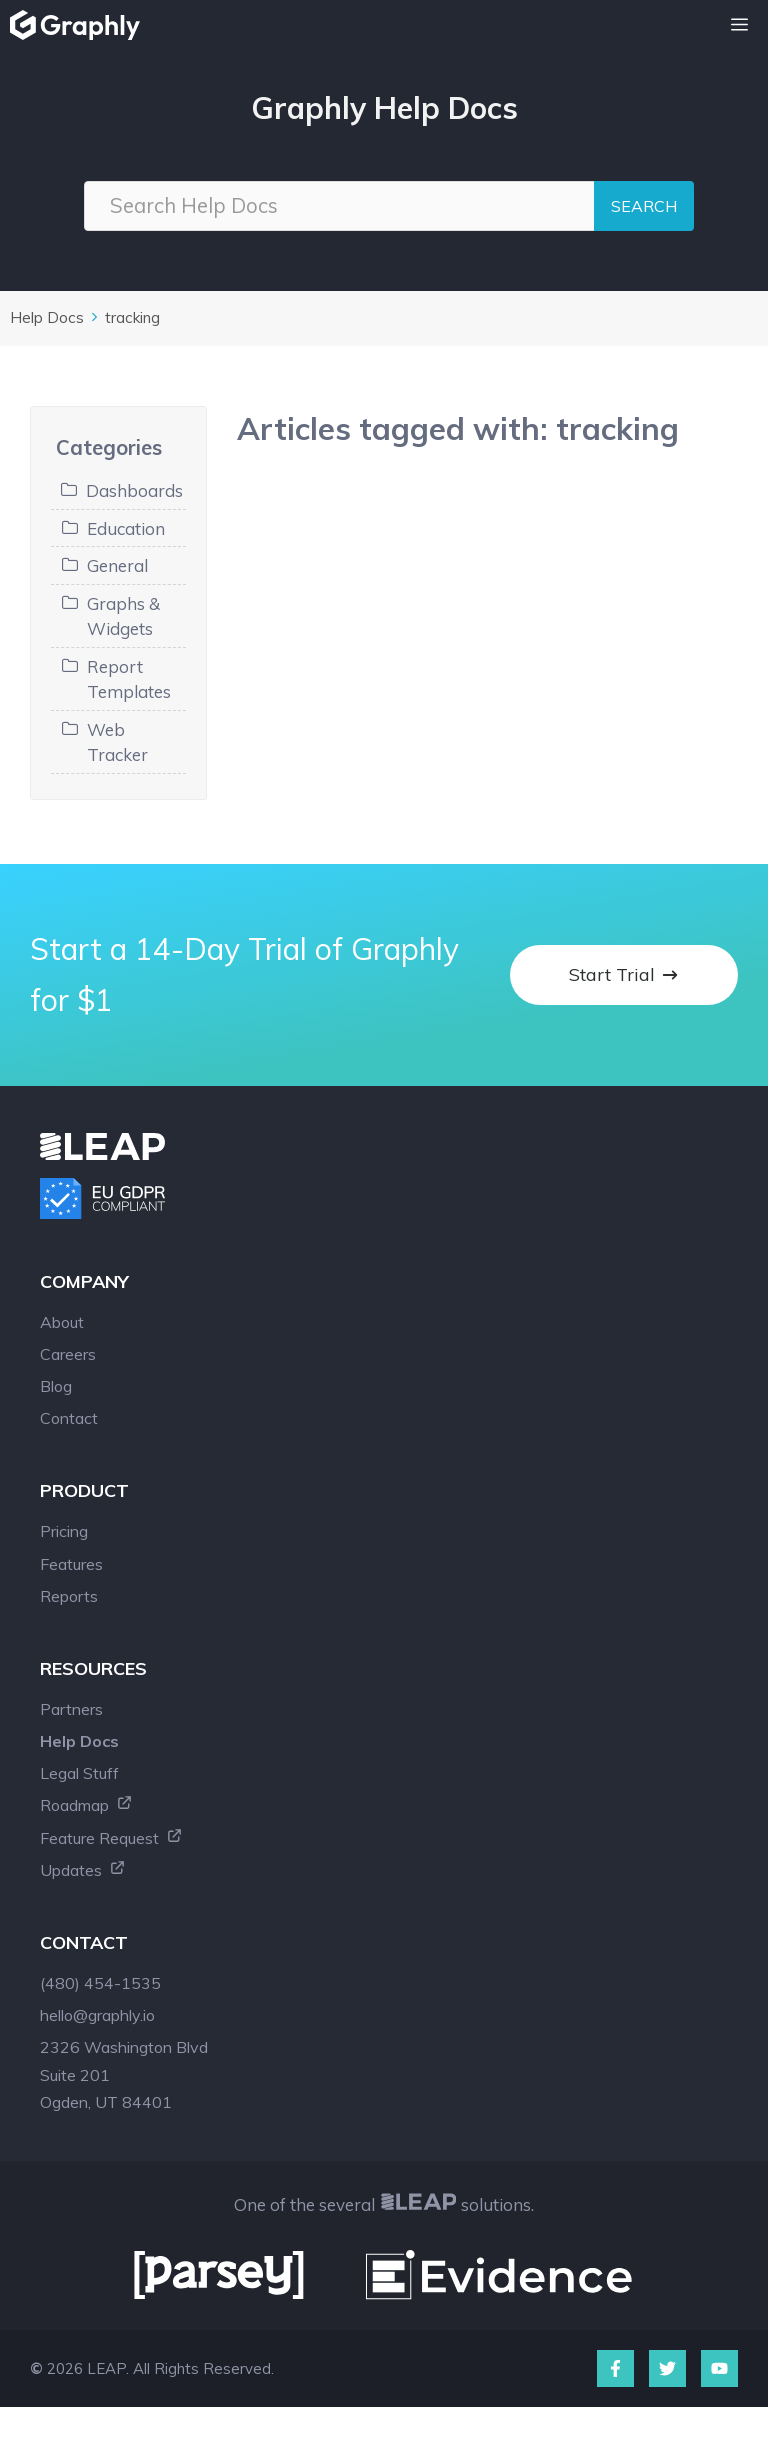 The width and height of the screenshot is (768, 2455). I want to click on hello@graphly.io, so click(97, 2015).